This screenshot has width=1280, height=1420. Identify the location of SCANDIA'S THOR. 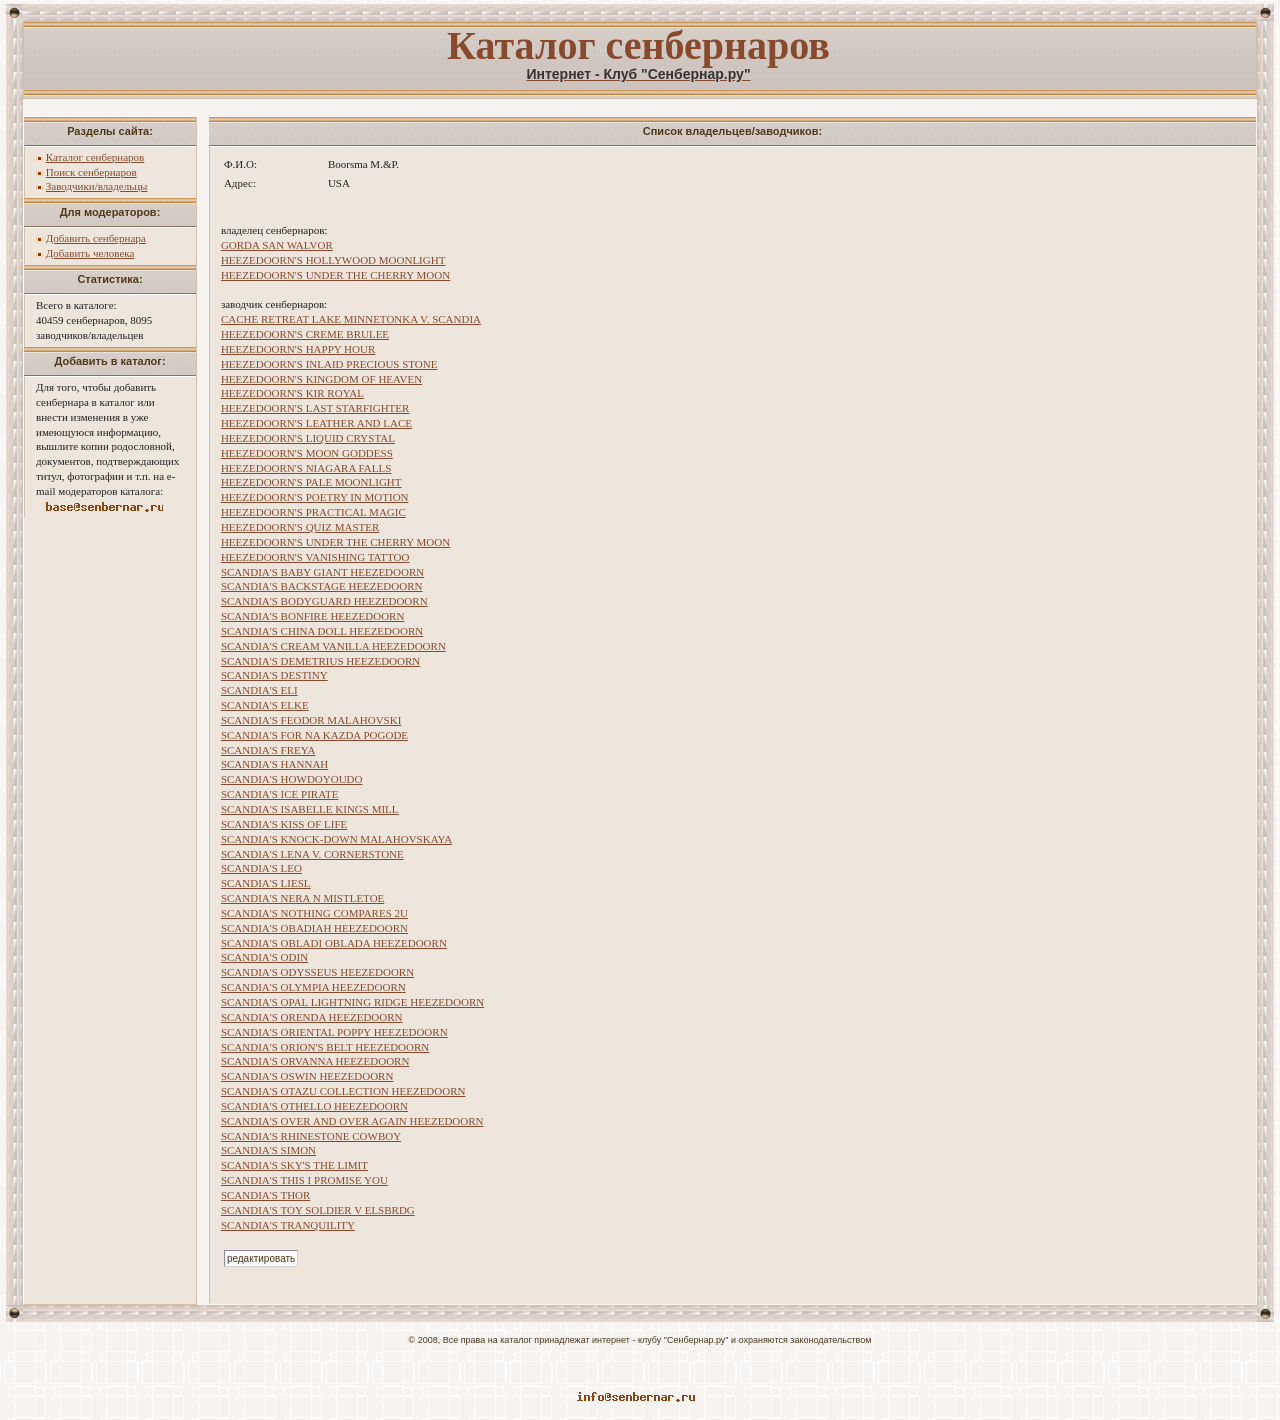
(266, 1195).